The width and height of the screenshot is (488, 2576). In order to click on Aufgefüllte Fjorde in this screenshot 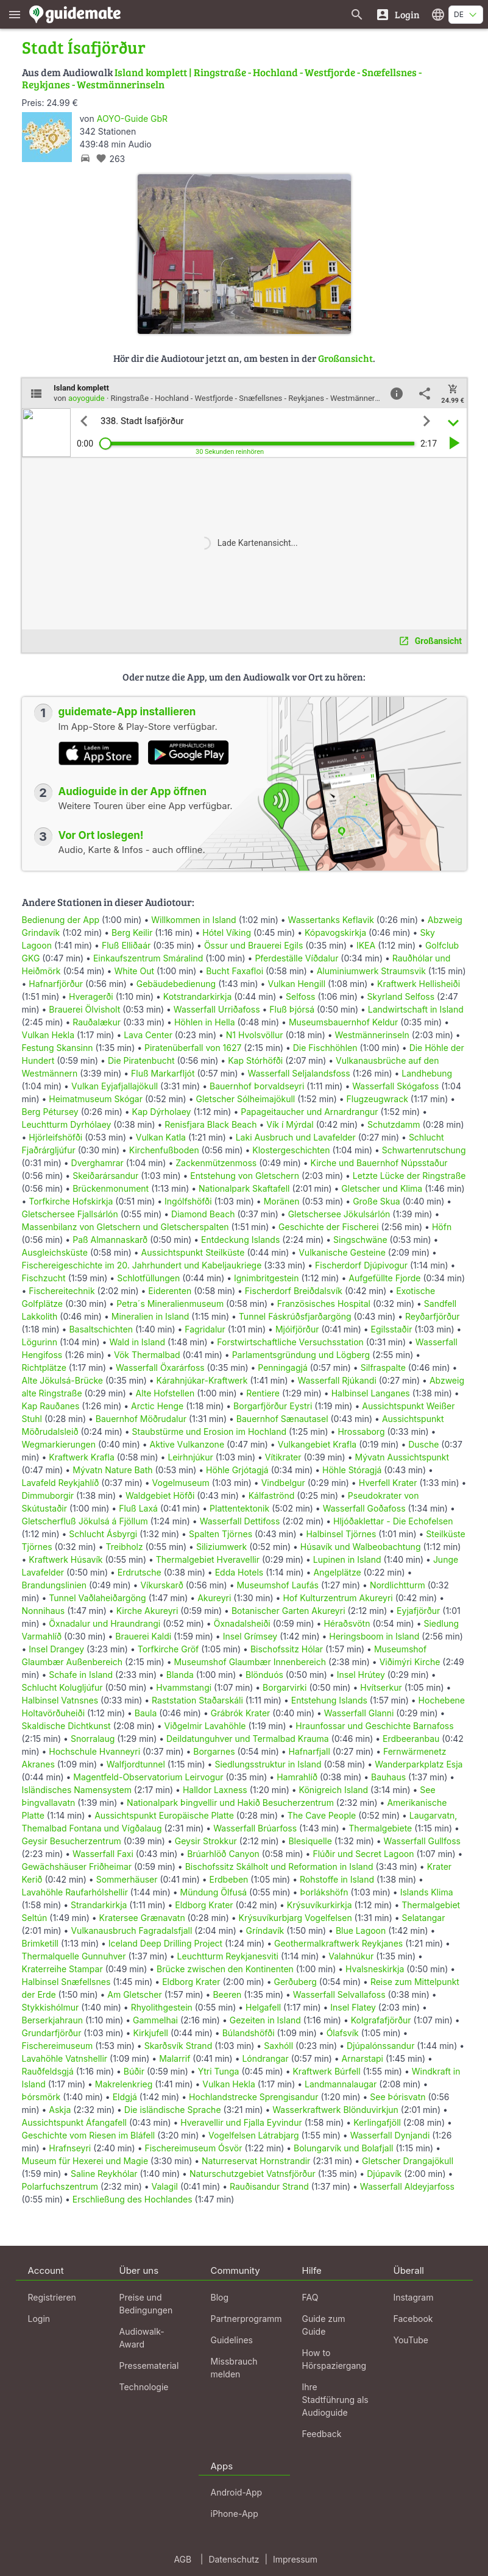, I will do `click(384, 1278)`.